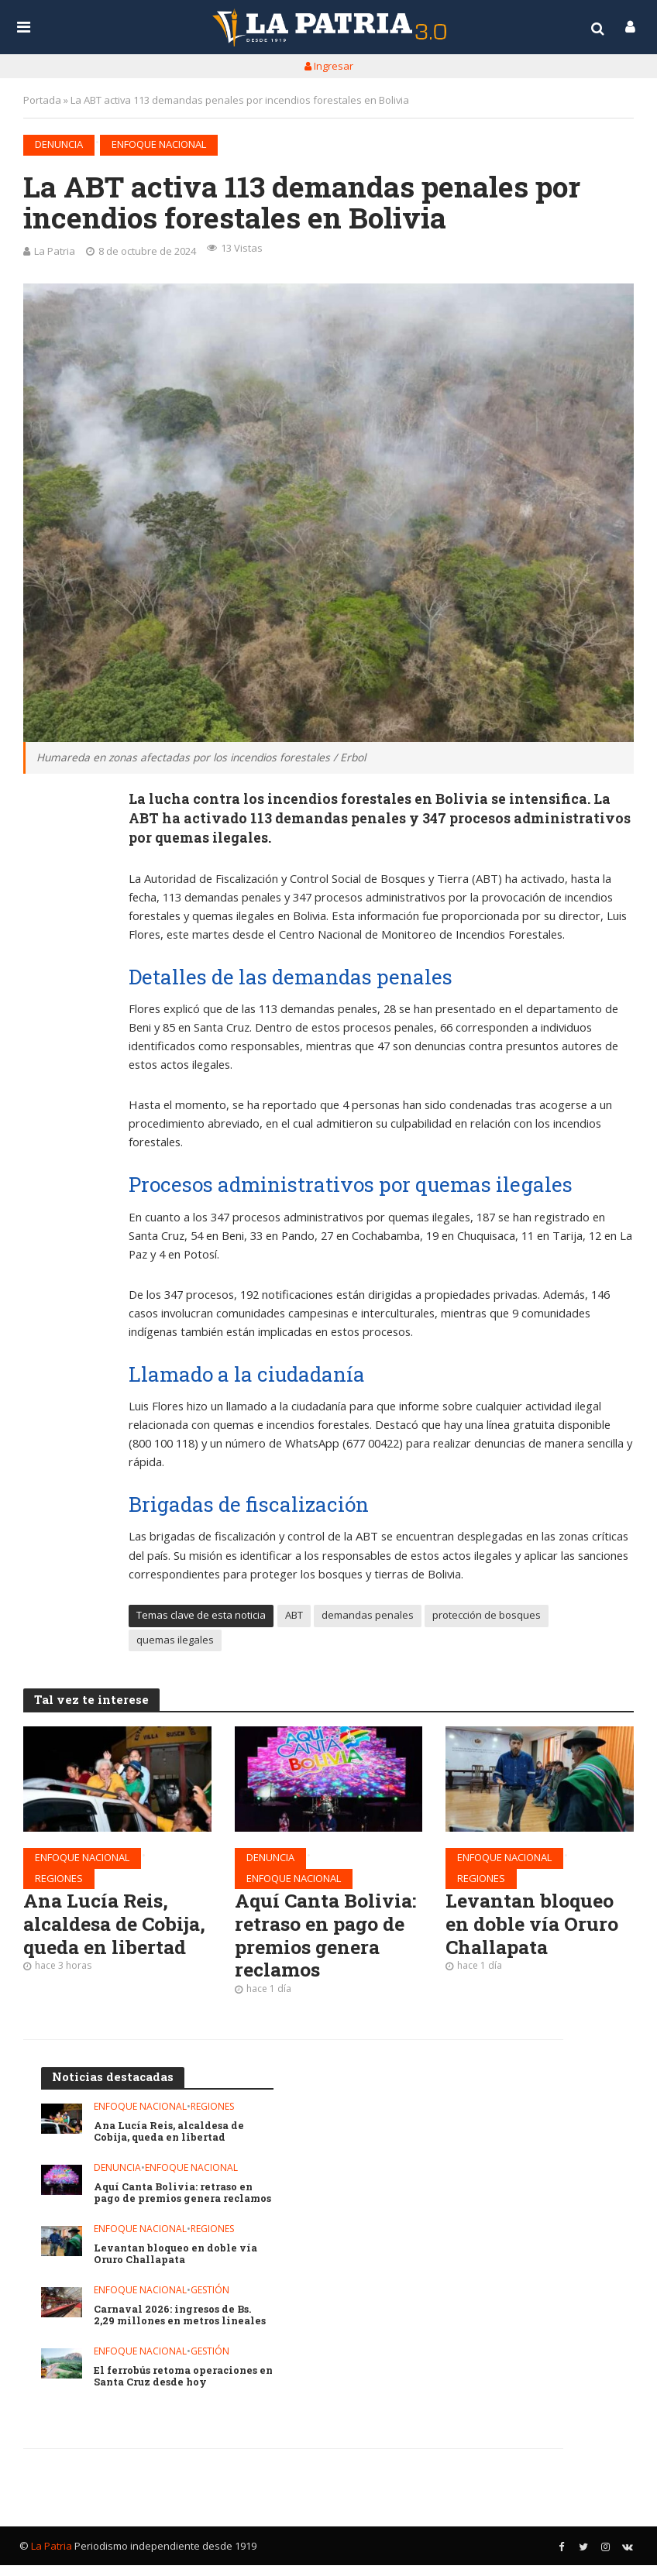 The height and width of the screenshot is (2576, 657). I want to click on ABT, so click(294, 1616).